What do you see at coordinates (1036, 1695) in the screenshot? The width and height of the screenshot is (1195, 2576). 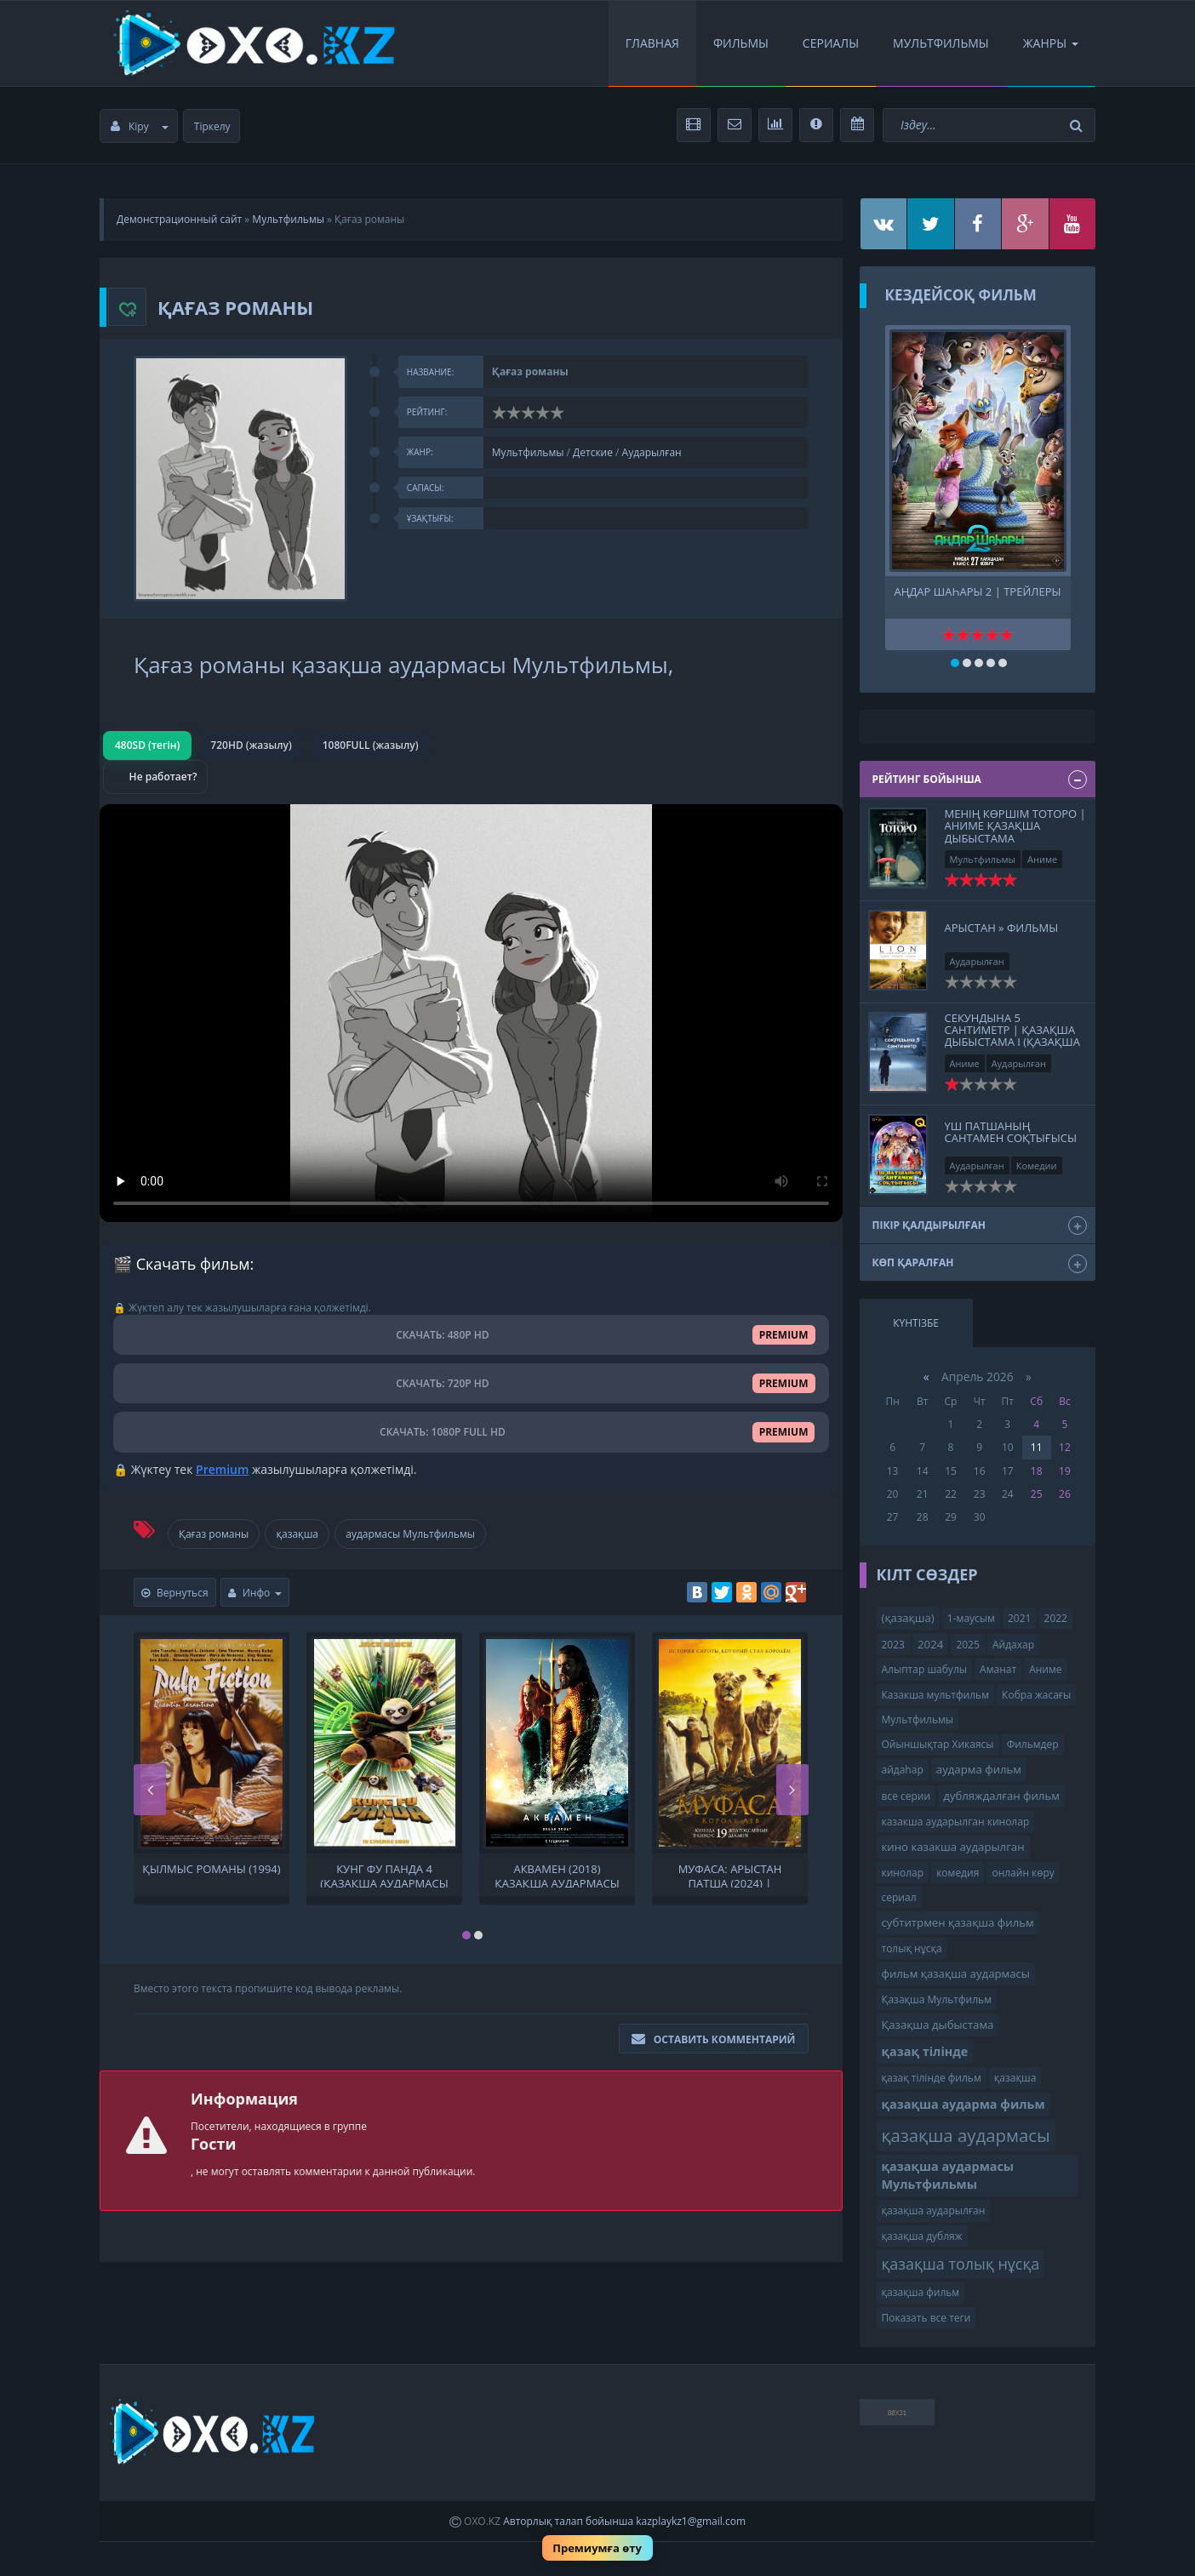 I see `Кобра жасағы` at bounding box center [1036, 1695].